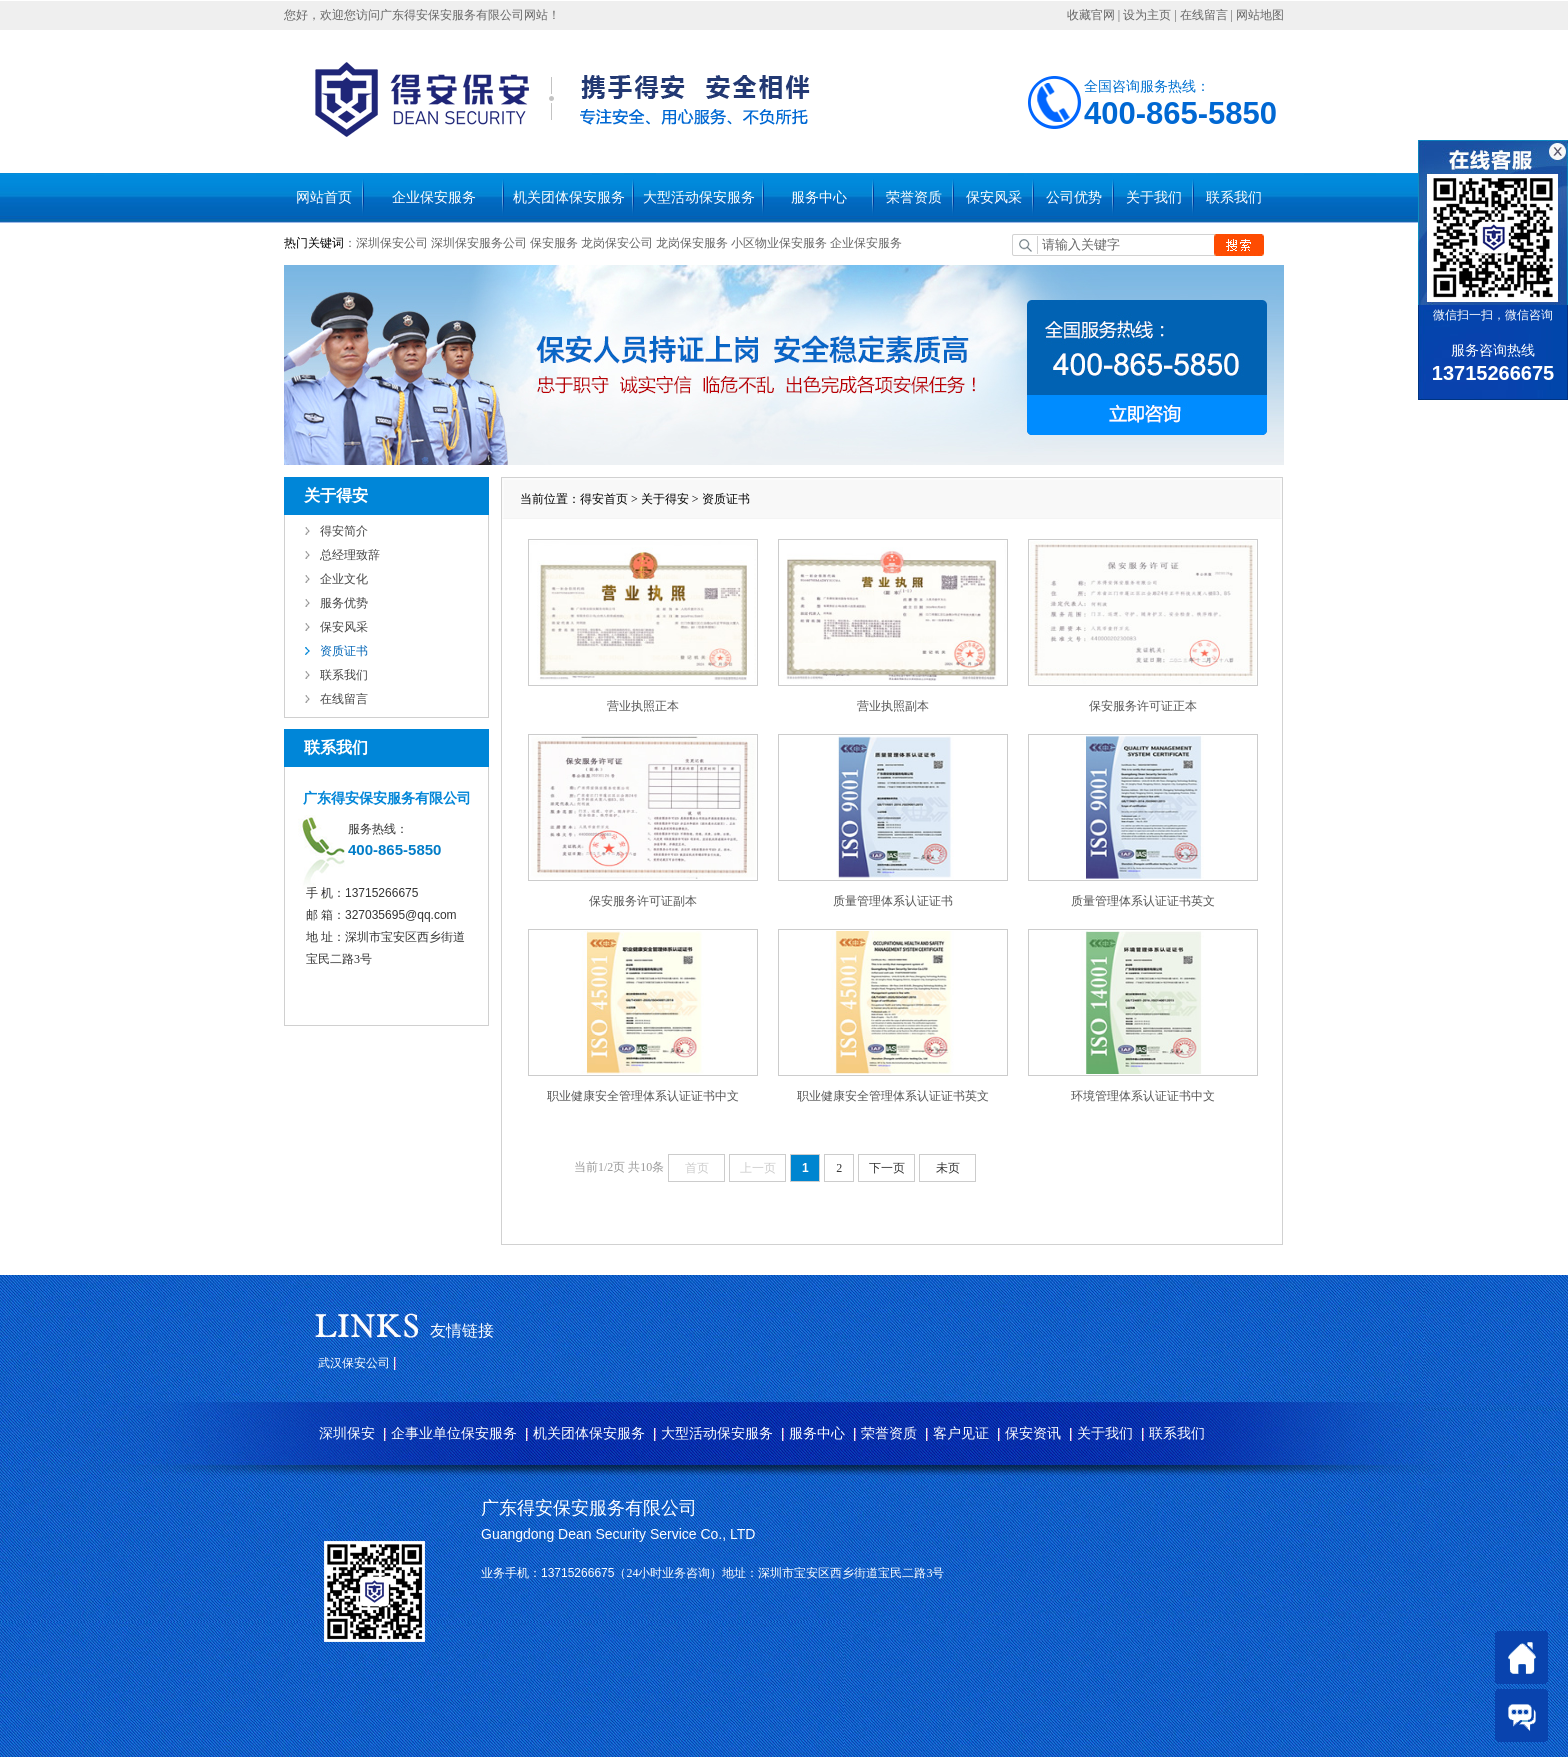 Image resolution: width=1568 pixels, height=1757 pixels. What do you see at coordinates (344, 531) in the screenshot?
I see `得安简介` at bounding box center [344, 531].